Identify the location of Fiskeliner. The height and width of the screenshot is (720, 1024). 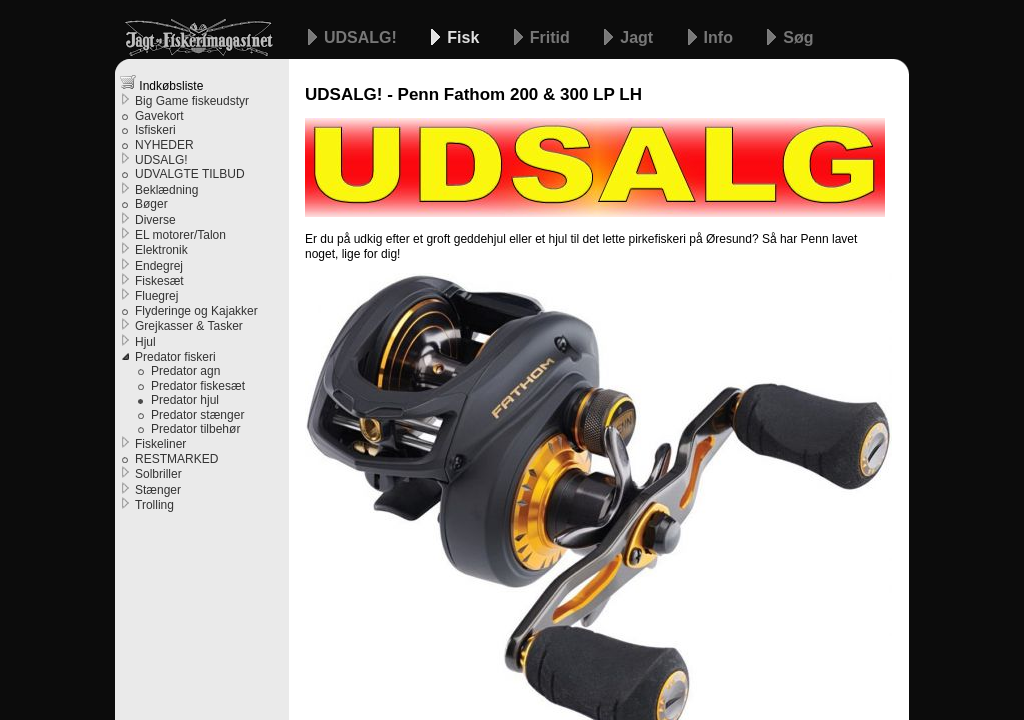
(160, 444).